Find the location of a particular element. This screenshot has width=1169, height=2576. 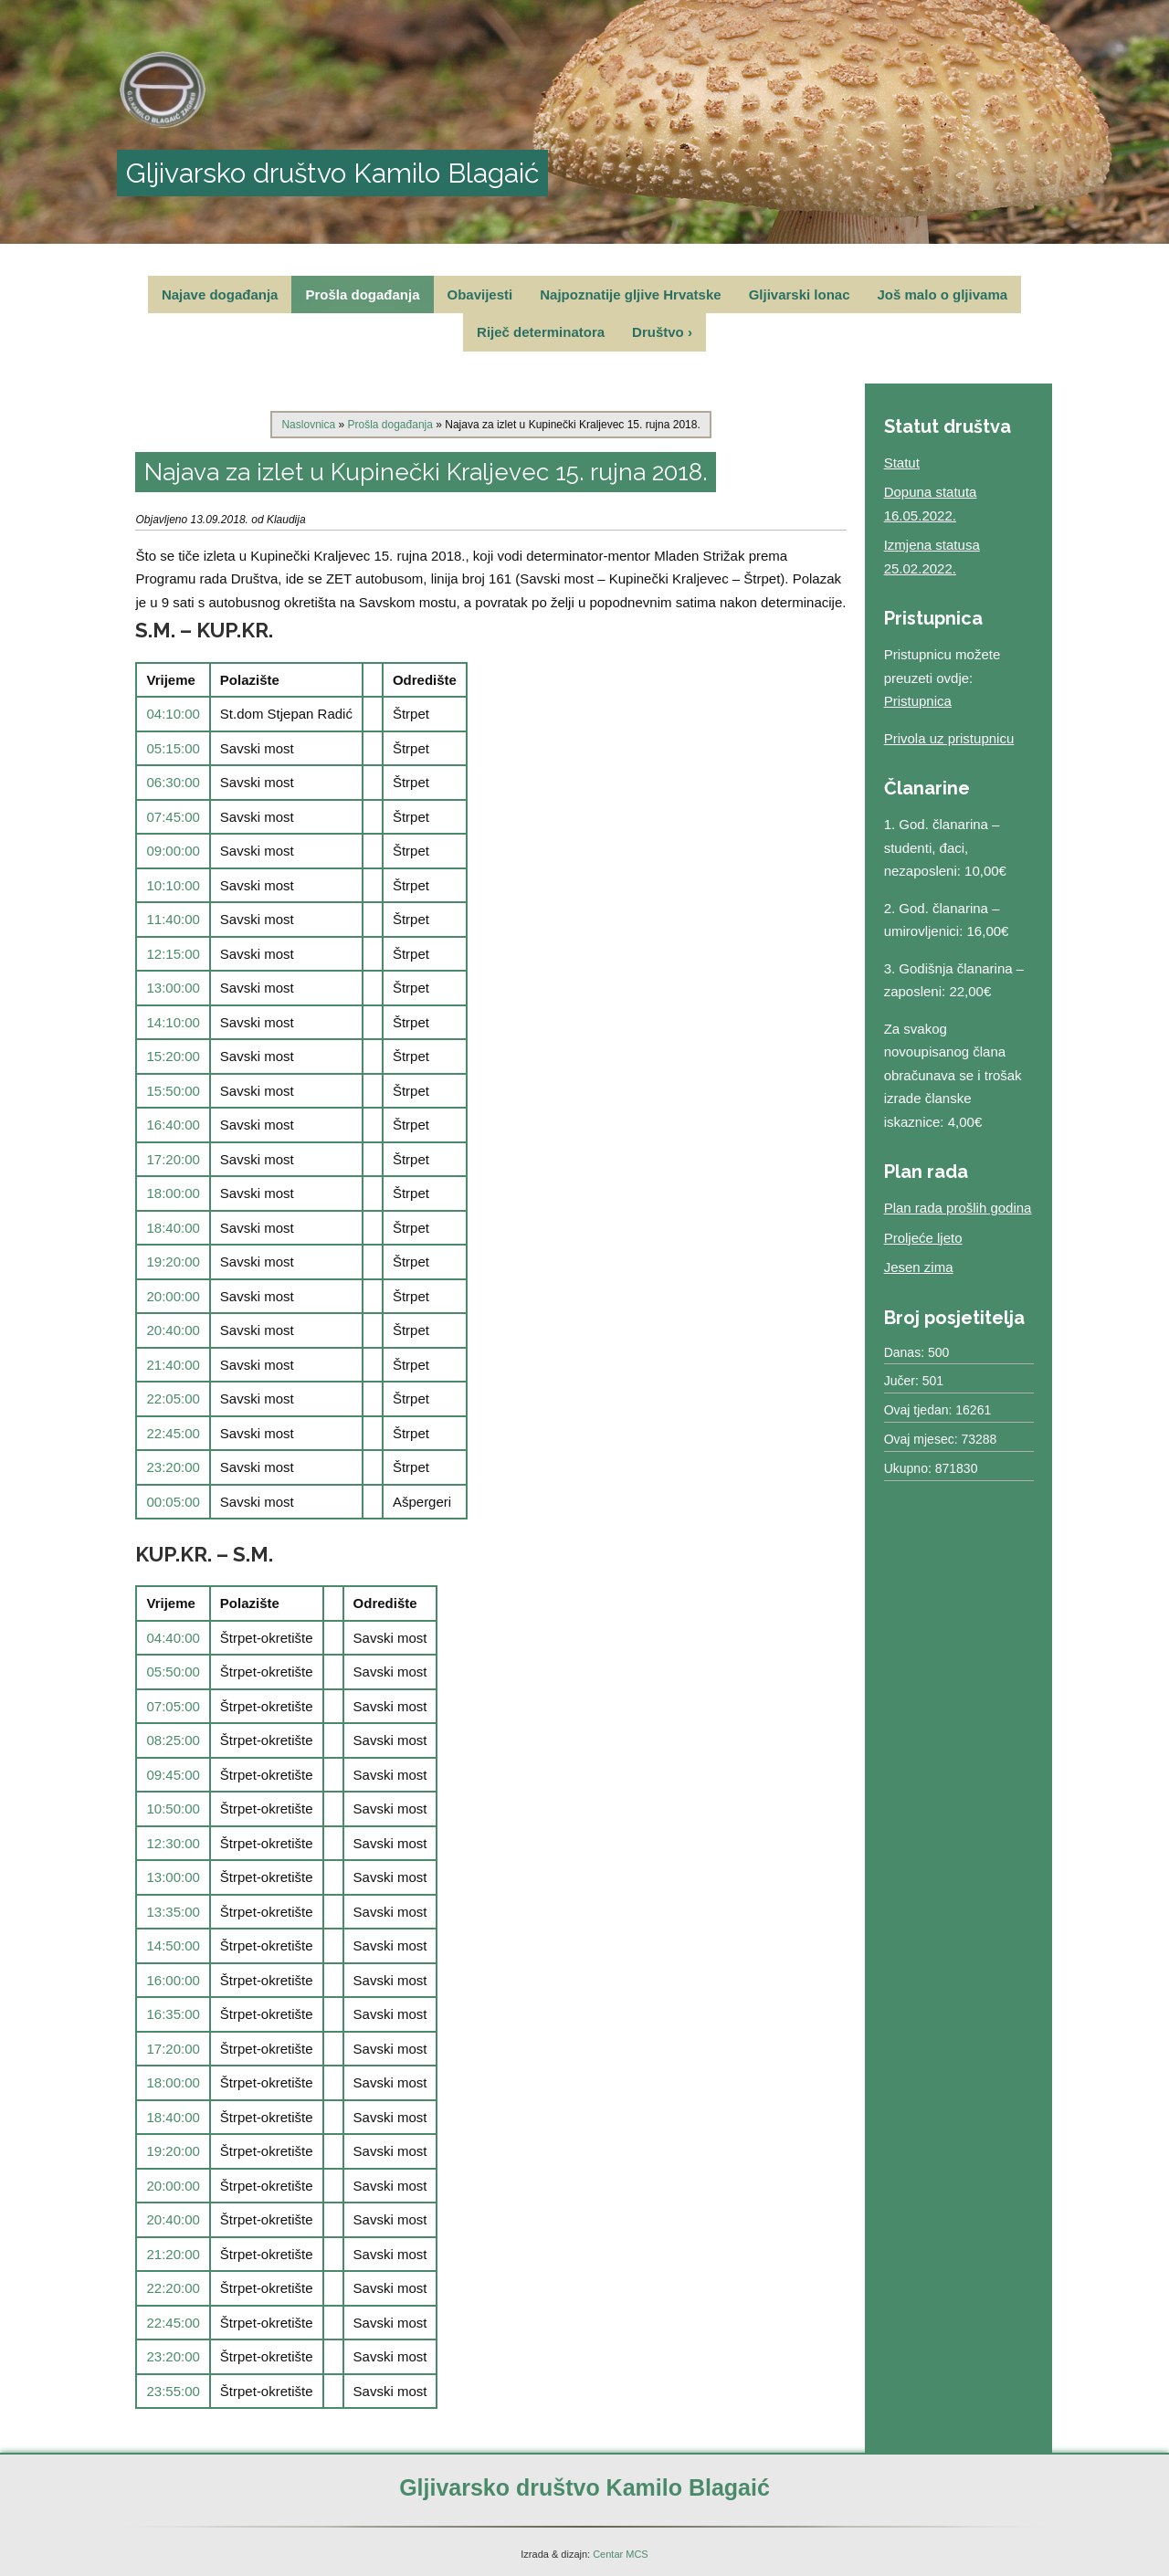

17:20:00 is located at coordinates (172, 1159).